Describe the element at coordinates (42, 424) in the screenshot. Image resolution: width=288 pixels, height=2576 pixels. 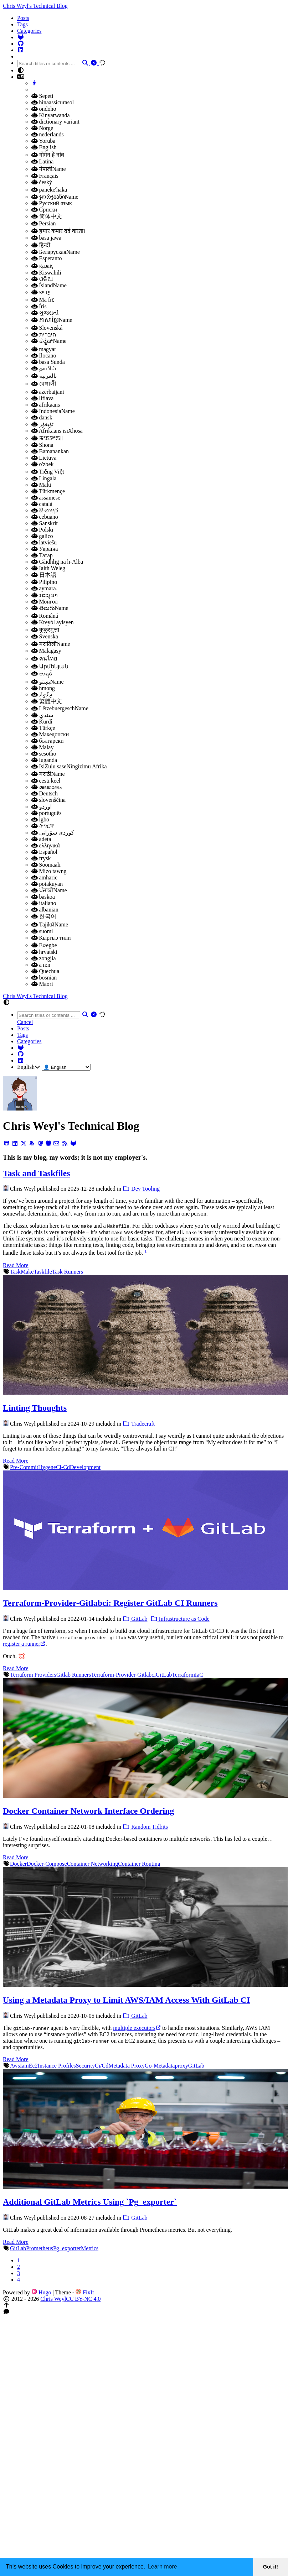
I see `ئۇيغۇر` at that location.